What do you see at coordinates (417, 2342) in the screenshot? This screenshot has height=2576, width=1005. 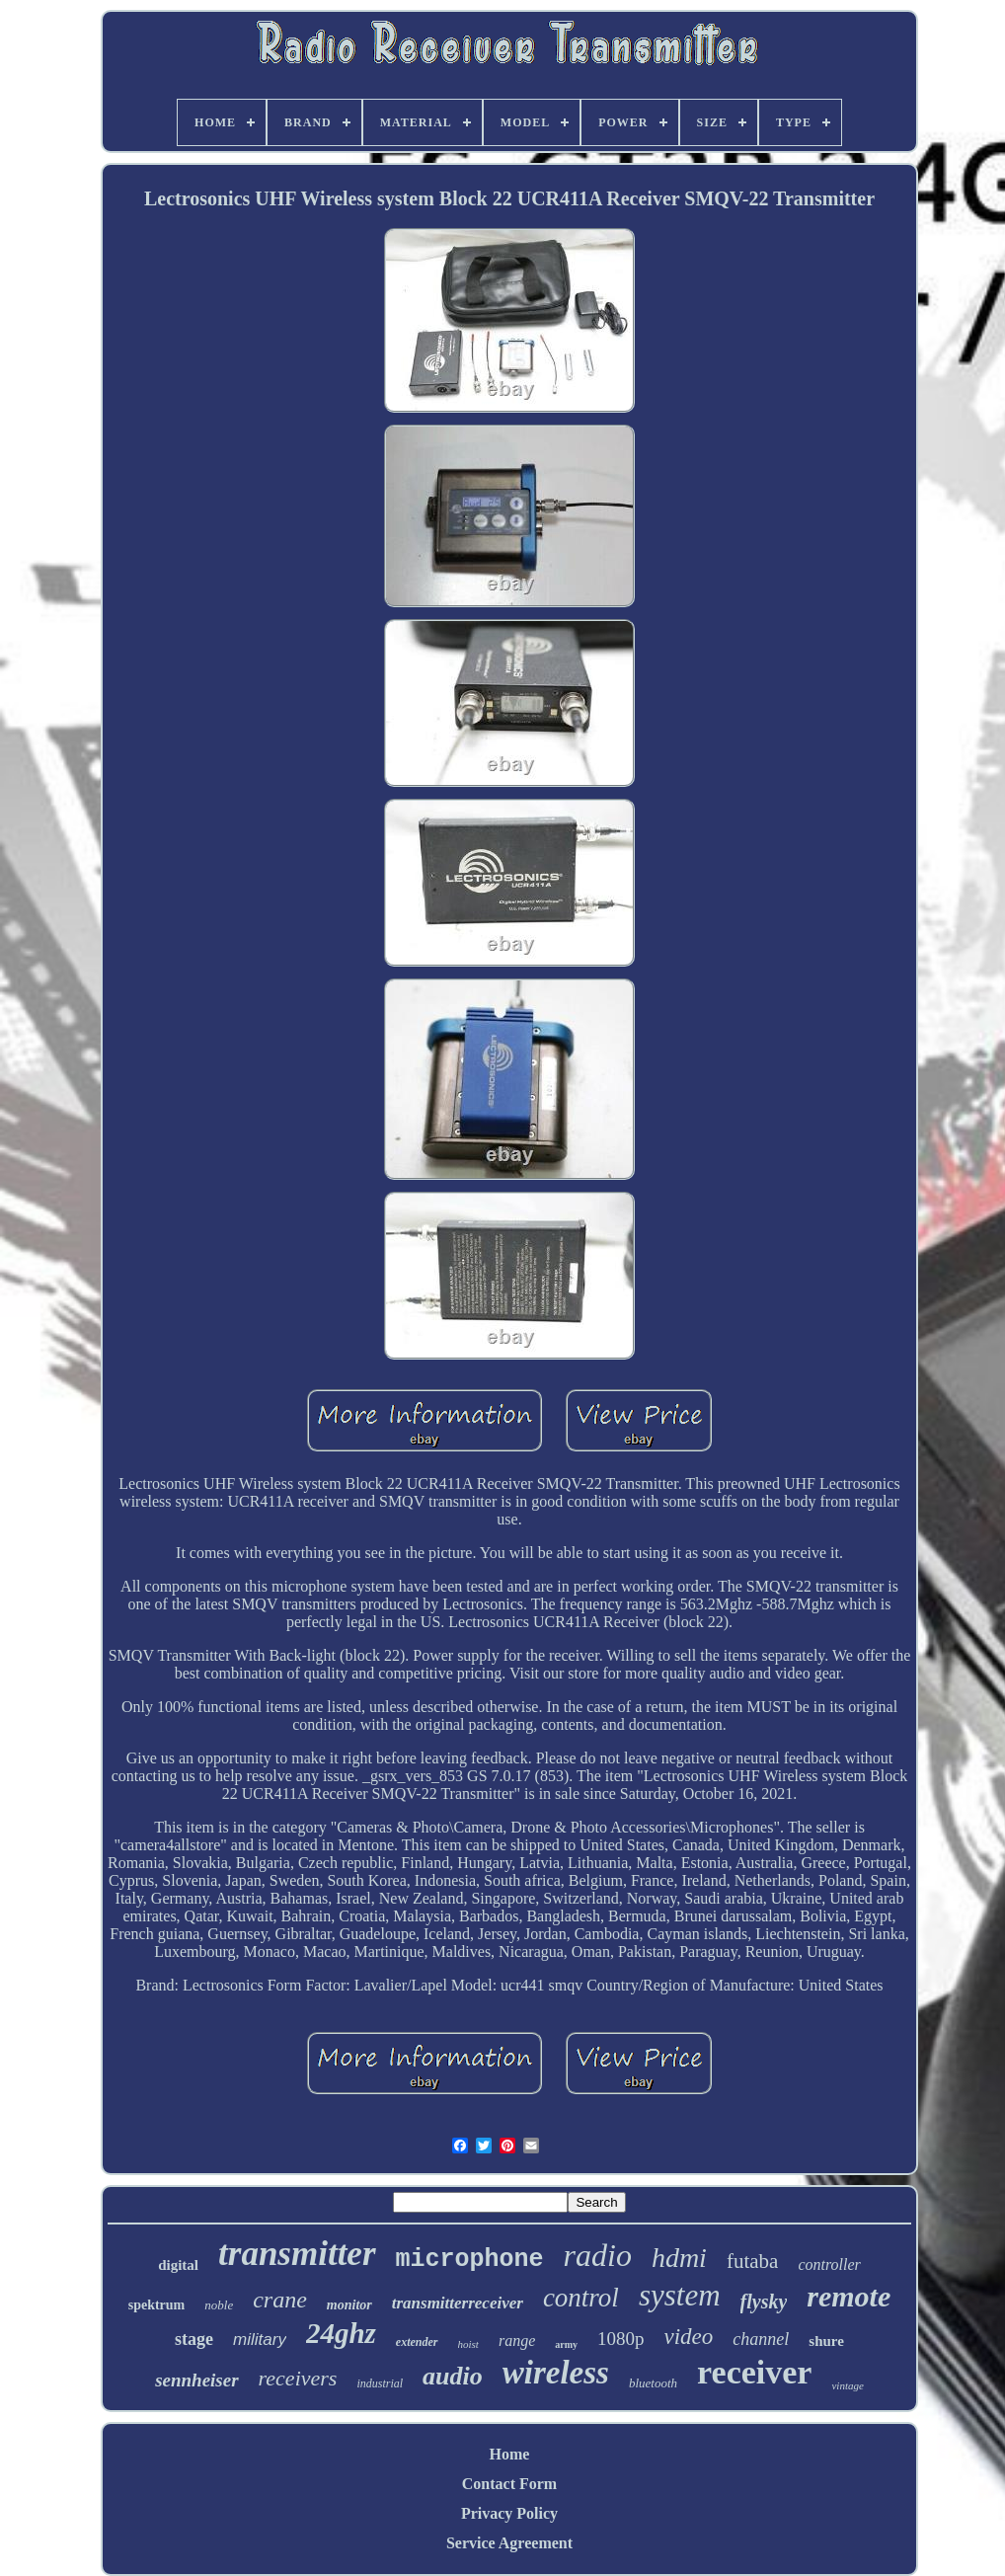 I see `extender` at bounding box center [417, 2342].